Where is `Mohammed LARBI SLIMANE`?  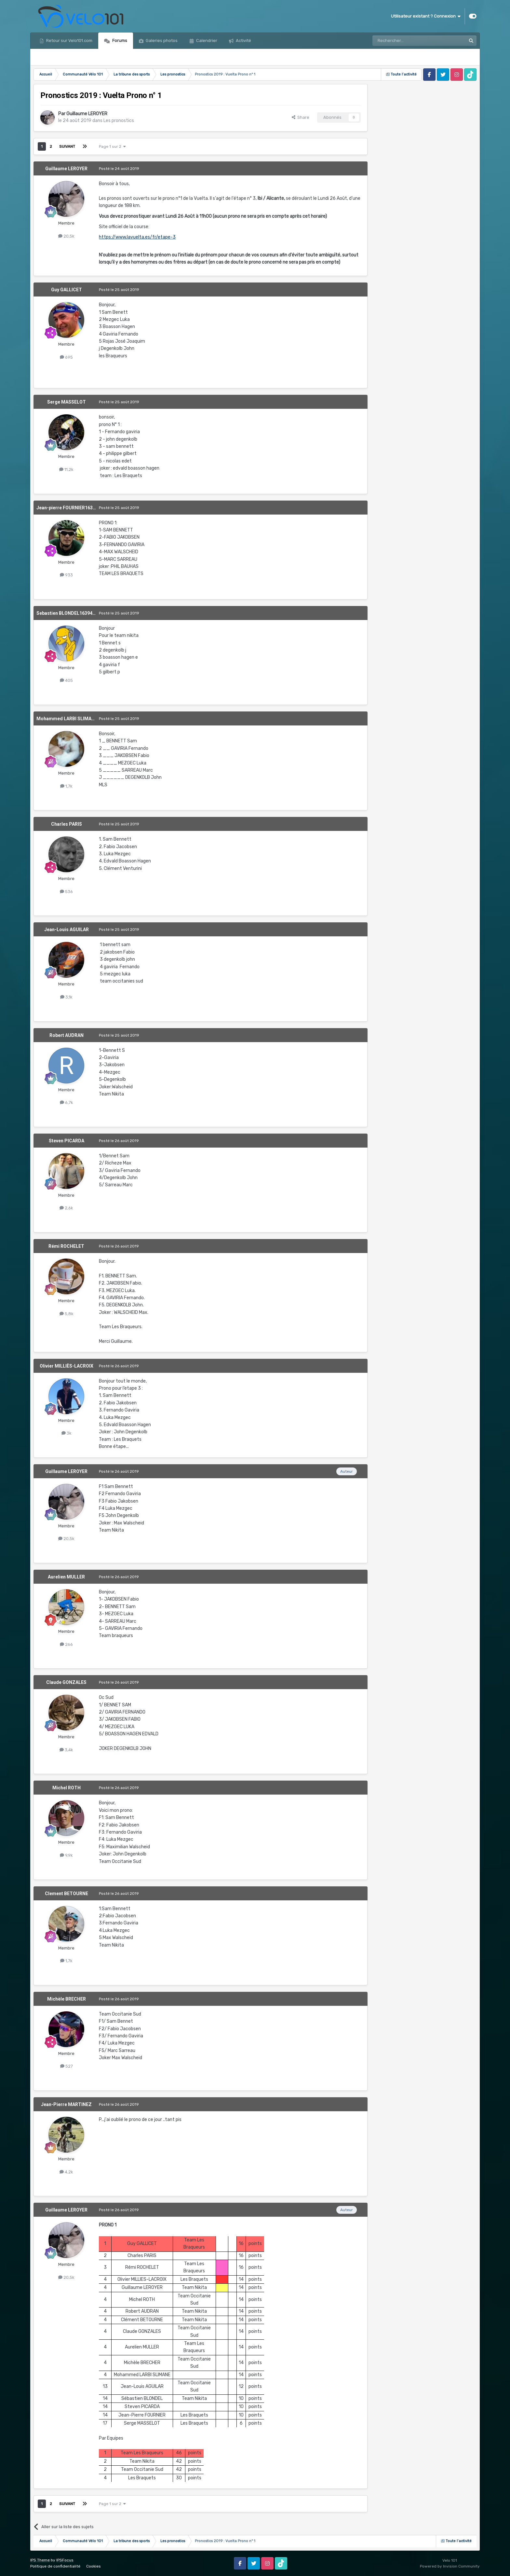 Mohammed LARBI SLIMANE is located at coordinates (66, 718).